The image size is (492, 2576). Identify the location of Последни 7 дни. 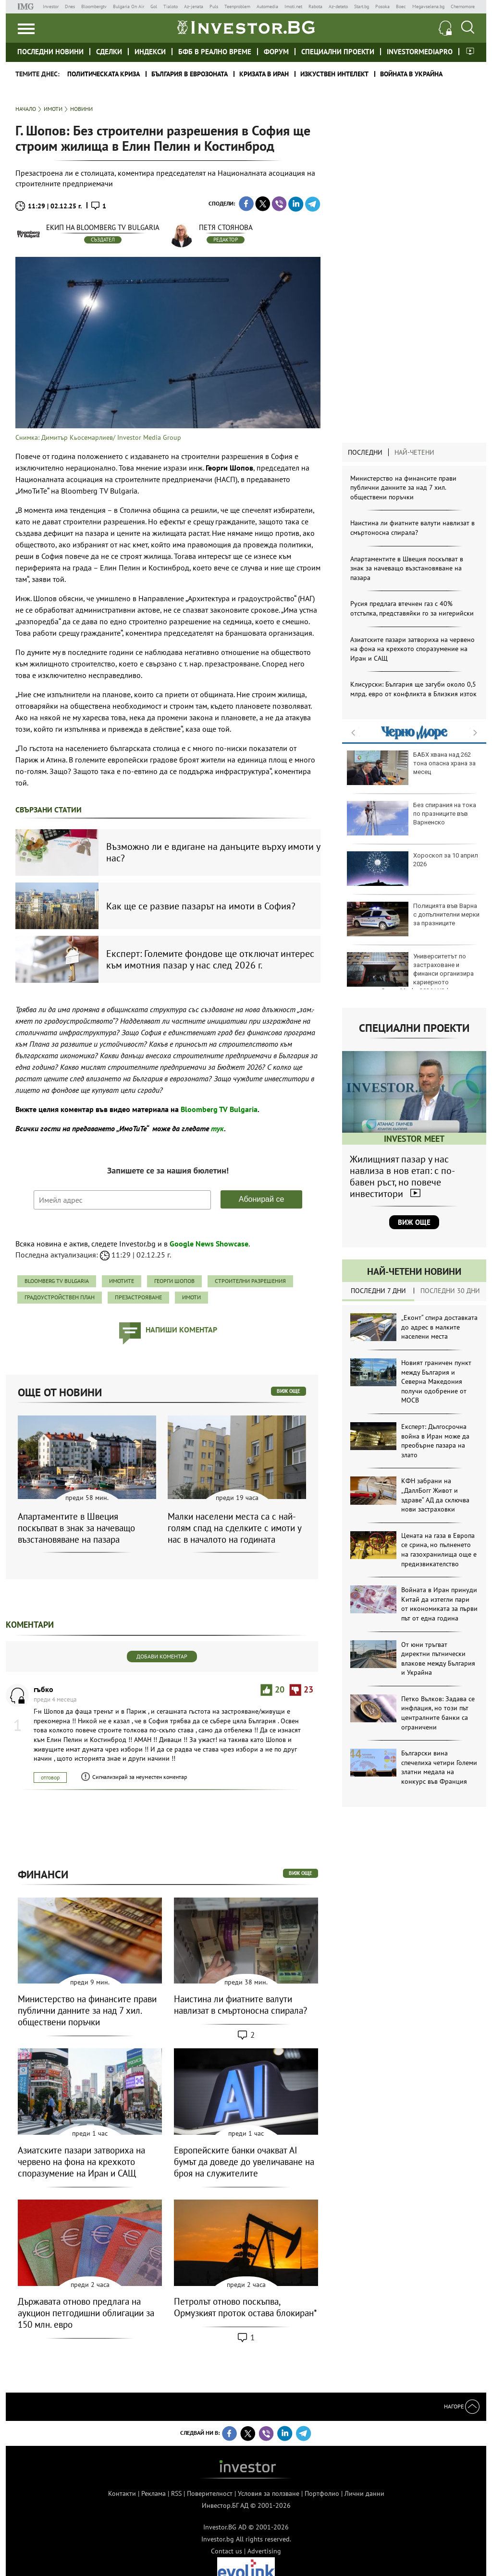
(378, 1290).